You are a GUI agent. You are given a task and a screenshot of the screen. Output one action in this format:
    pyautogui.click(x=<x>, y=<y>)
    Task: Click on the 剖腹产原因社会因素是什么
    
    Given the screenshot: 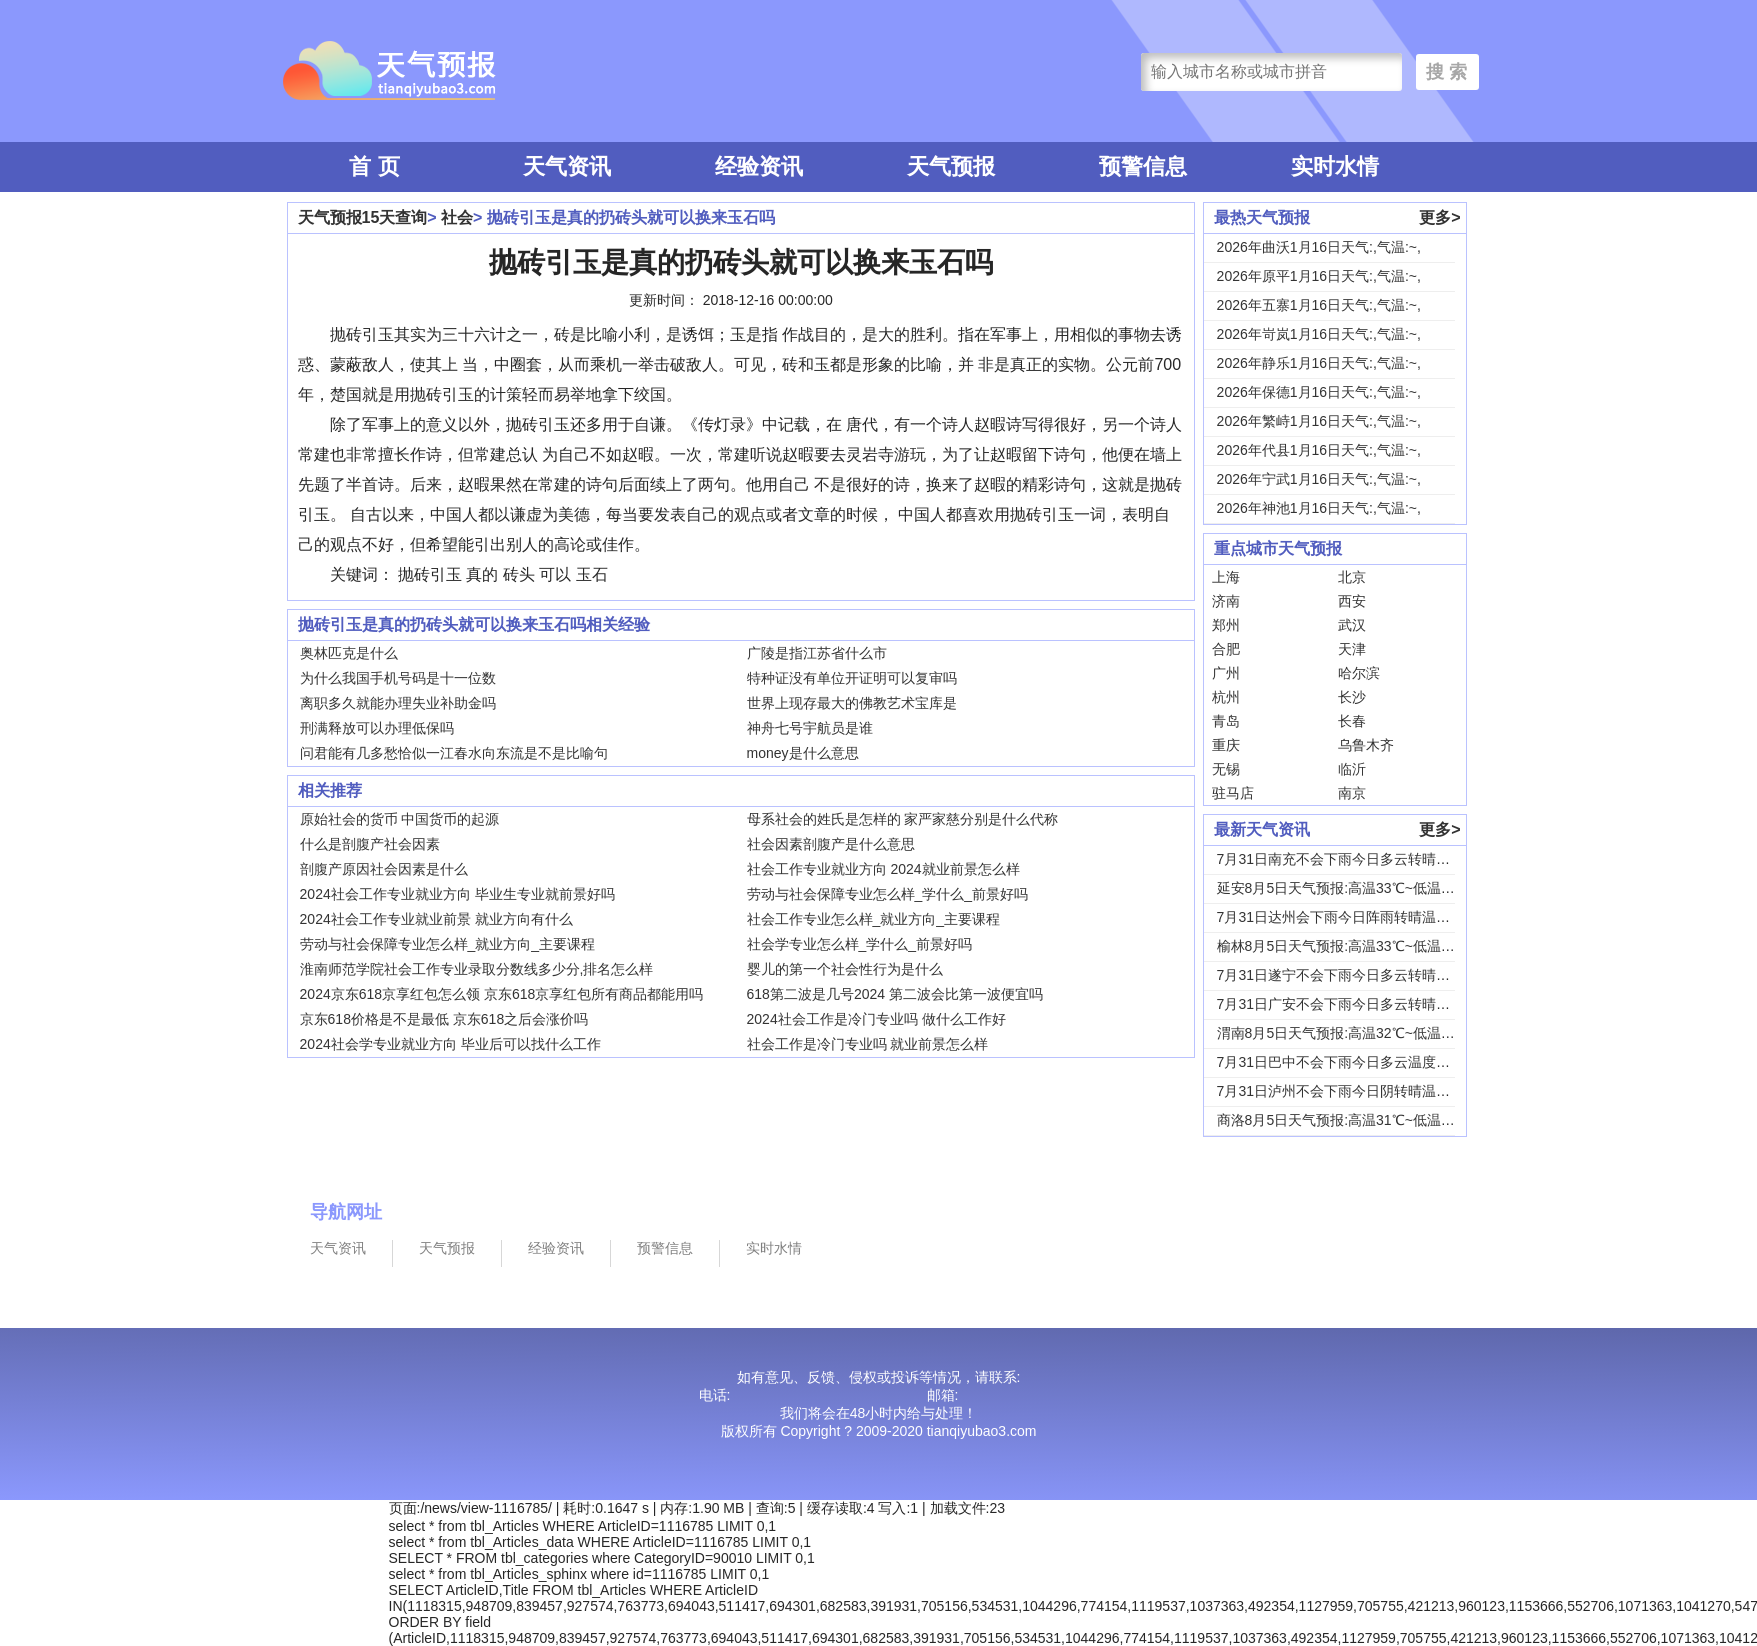 What is the action you would take?
    pyautogui.click(x=384, y=869)
    